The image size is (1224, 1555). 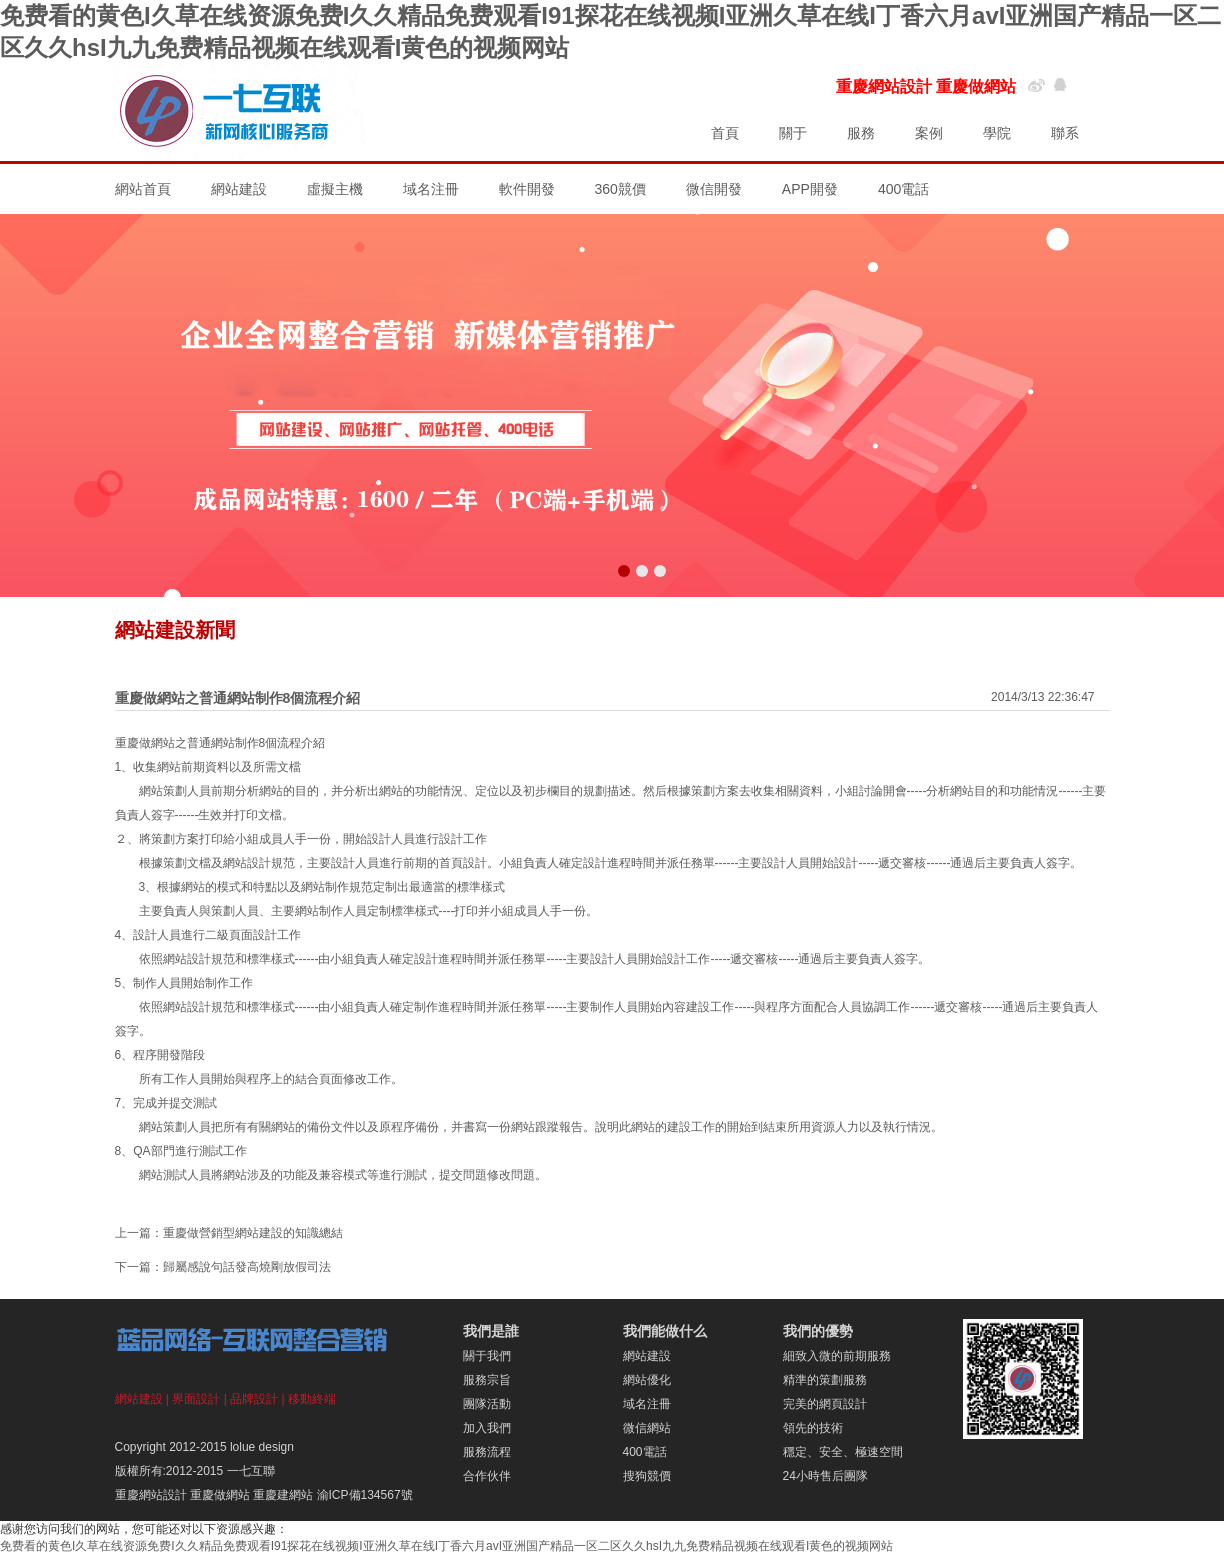 What do you see at coordinates (239, 189) in the screenshot?
I see `網站建設` at bounding box center [239, 189].